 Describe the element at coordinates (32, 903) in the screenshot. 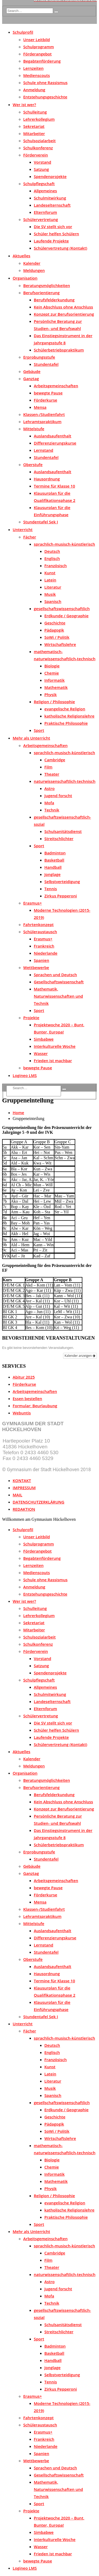

I see `Erasmus+` at that location.